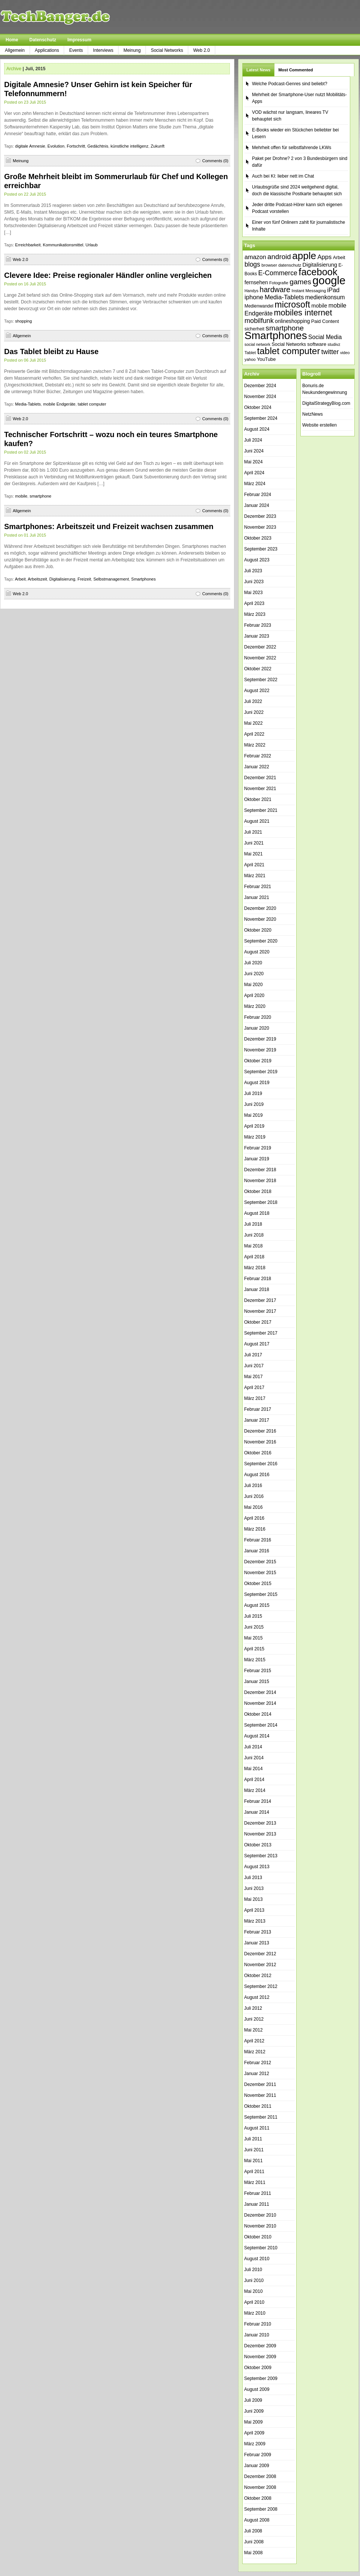 The height and width of the screenshot is (2576, 360). Describe the element at coordinates (260, 1300) in the screenshot. I see `Dezember 2017` at that location.